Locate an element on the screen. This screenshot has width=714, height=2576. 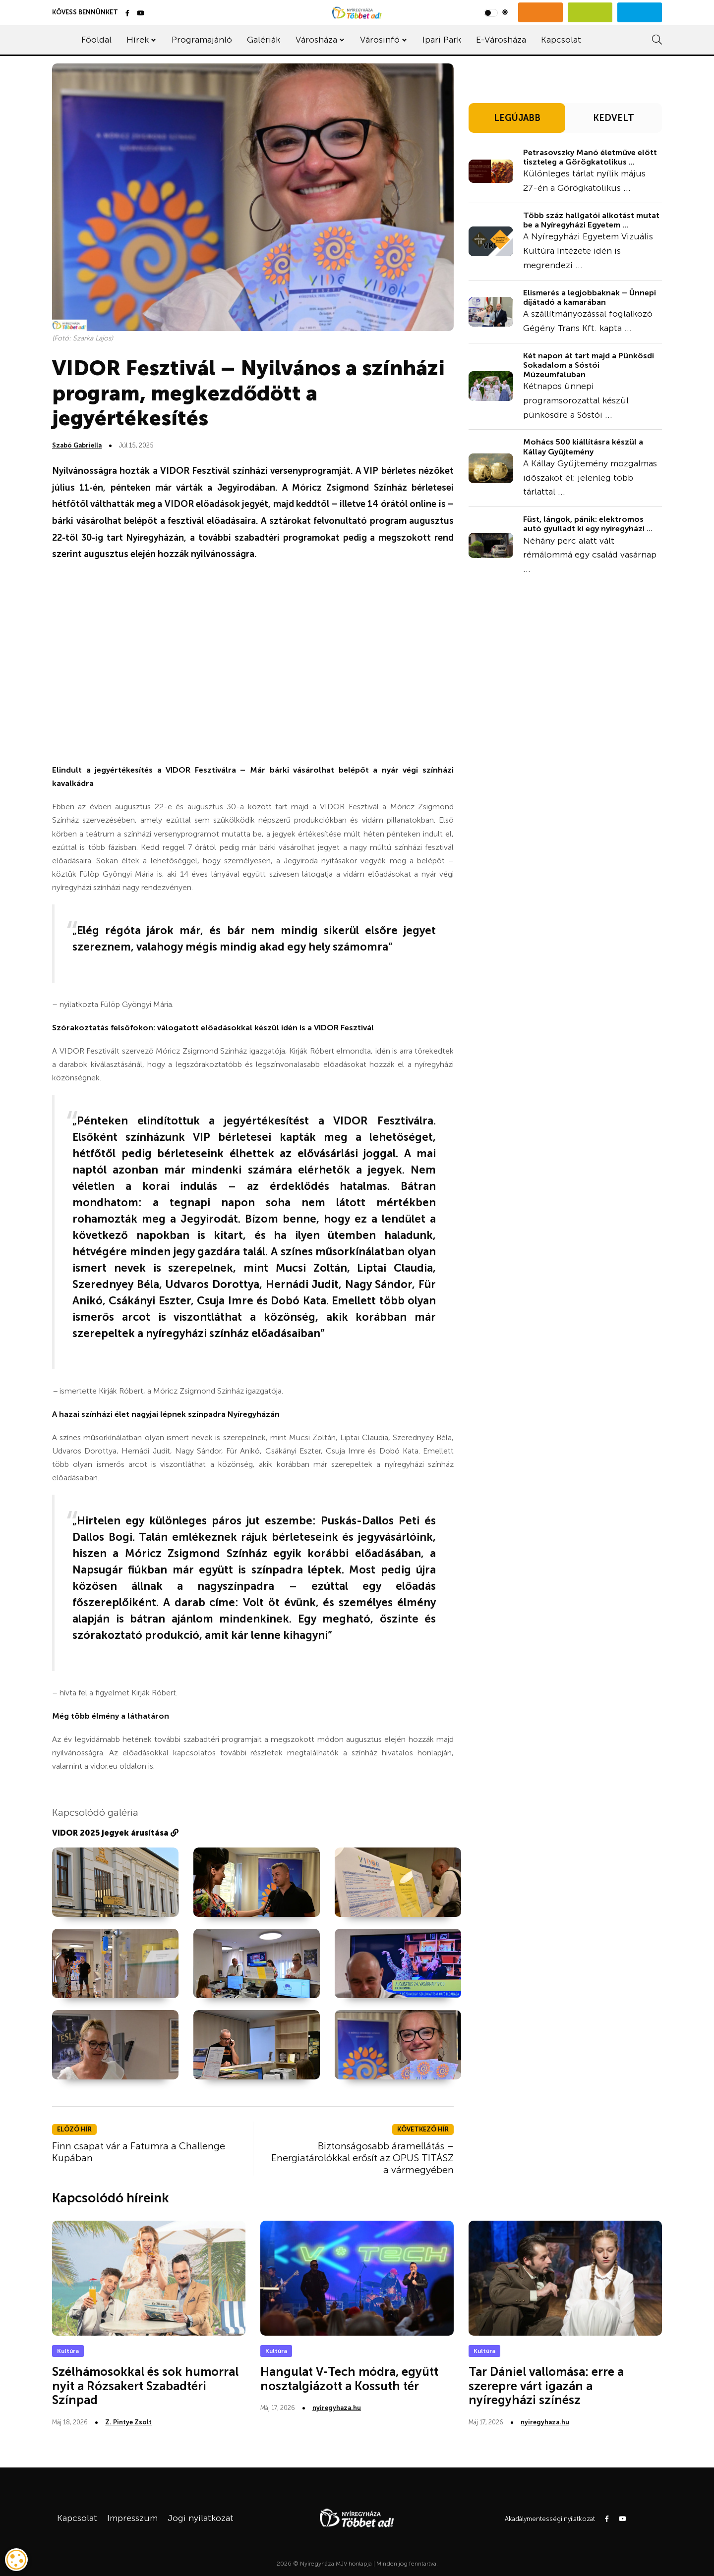
Szabó Gabriella is located at coordinates (77, 445).